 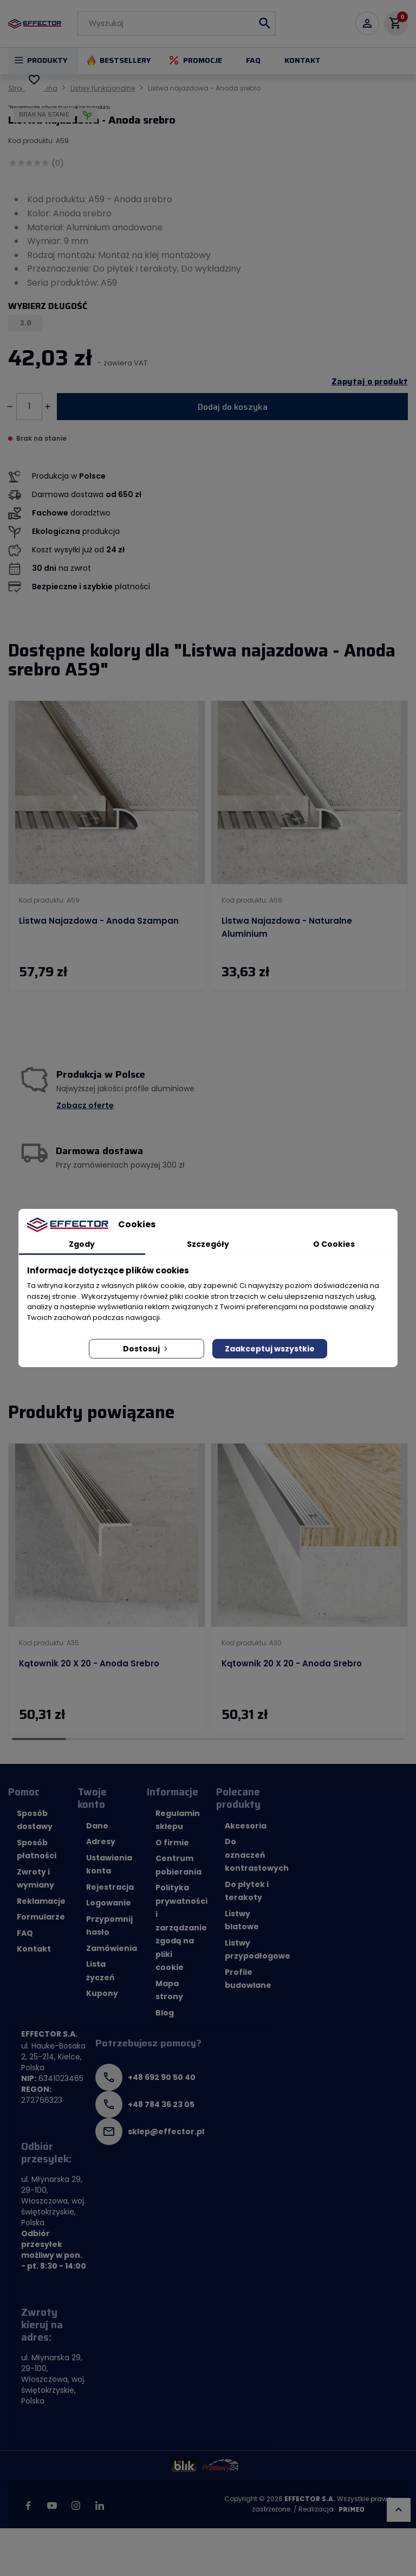 What do you see at coordinates (253, 60) in the screenshot?
I see `FAQ` at bounding box center [253, 60].